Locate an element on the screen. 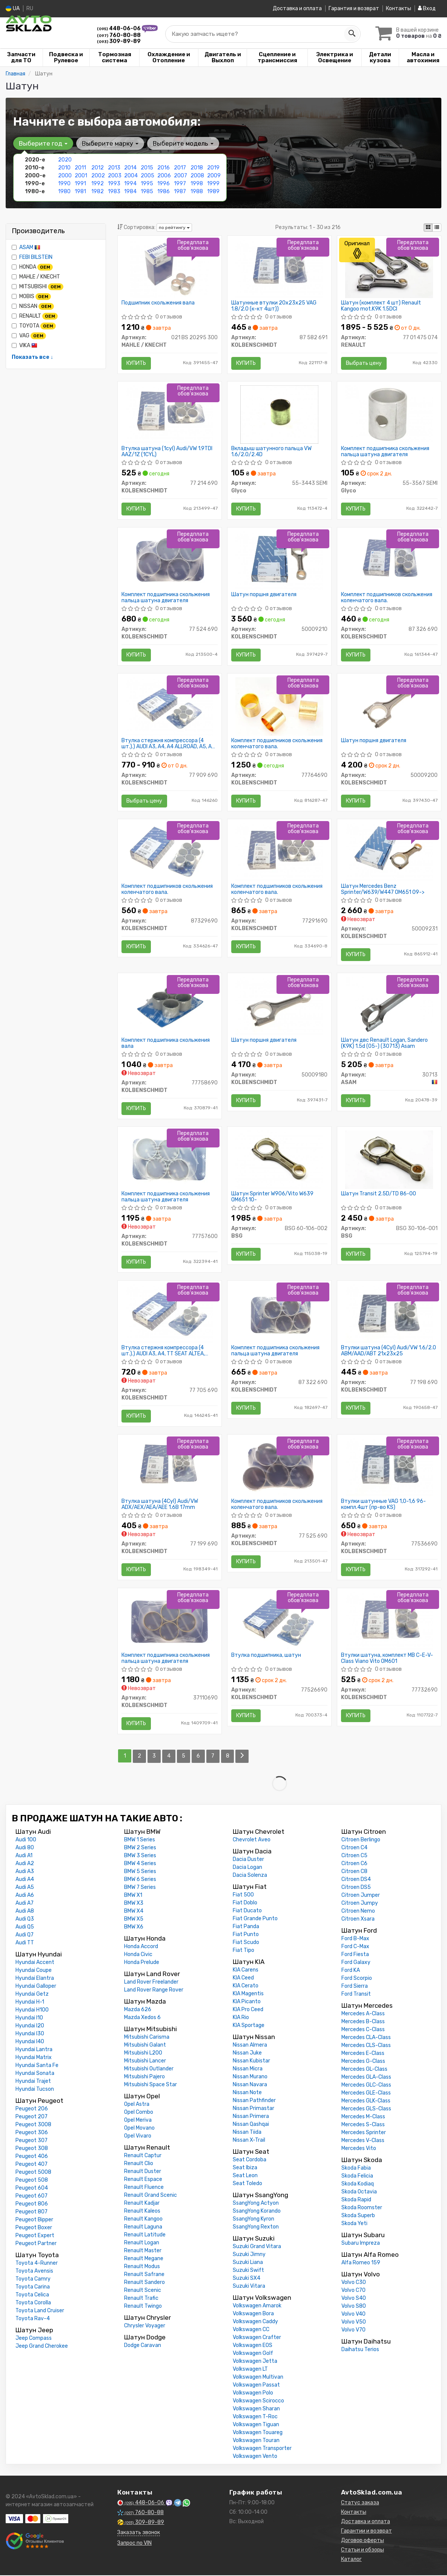 This screenshot has width=447, height=2576. Skoda Rapid is located at coordinates (356, 2200).